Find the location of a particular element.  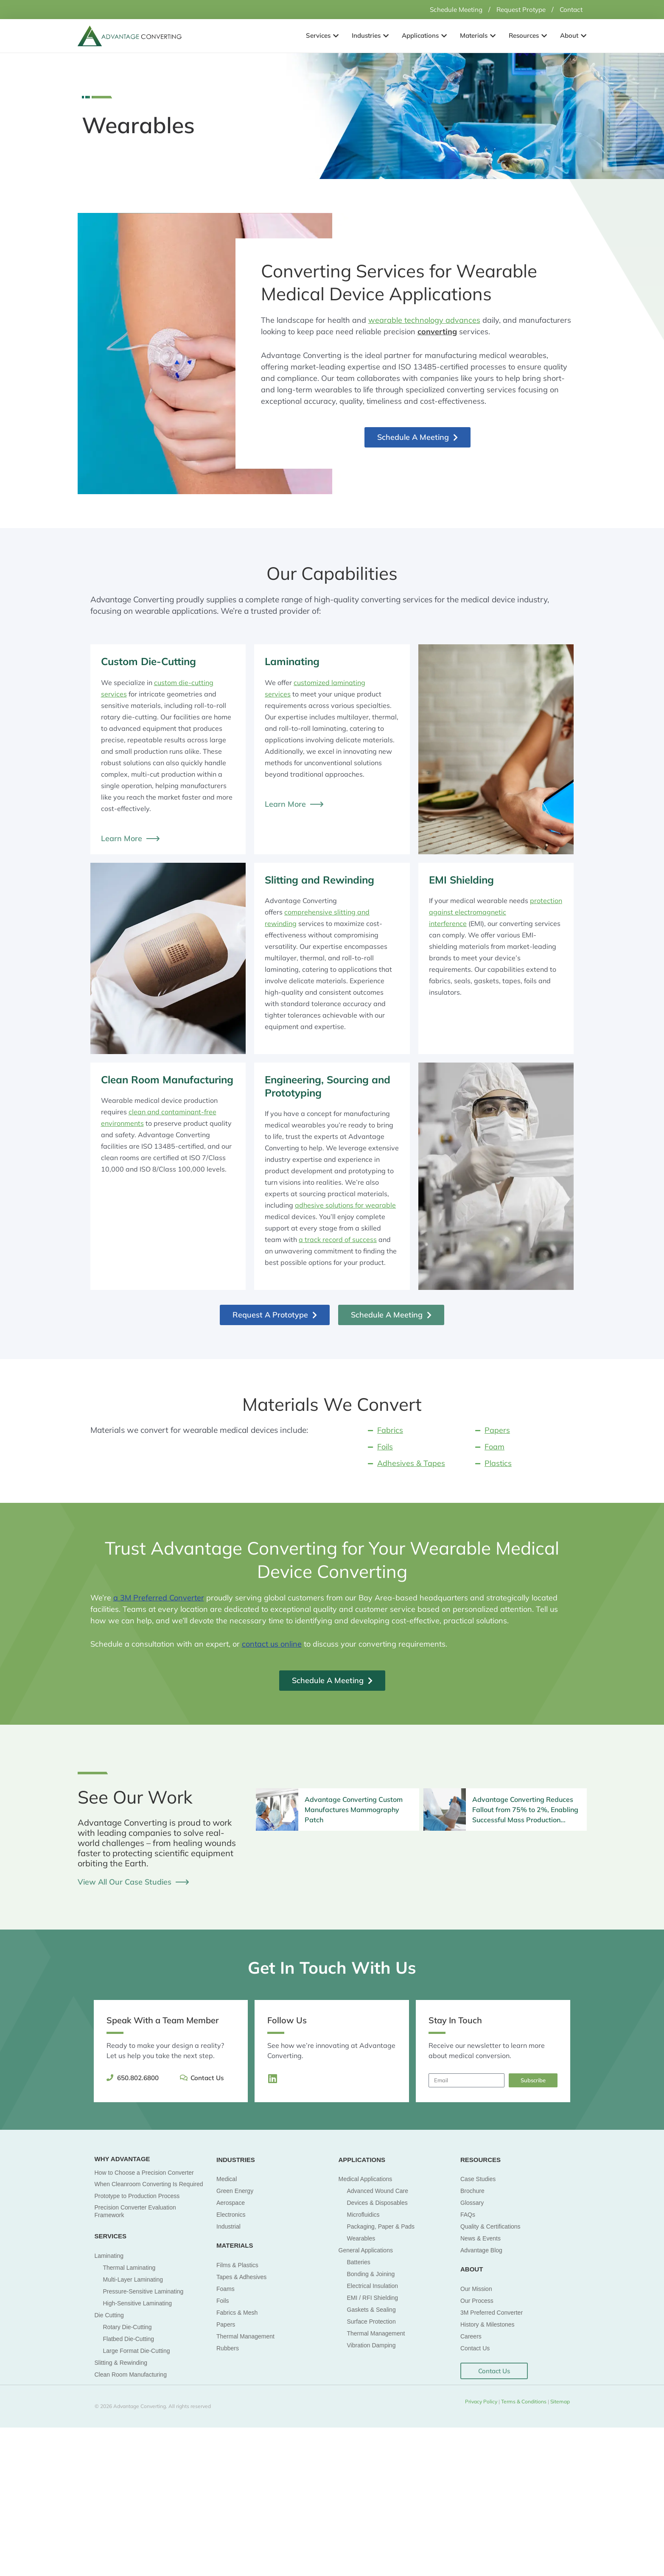

Electrical Insulation is located at coordinates (372, 2285).